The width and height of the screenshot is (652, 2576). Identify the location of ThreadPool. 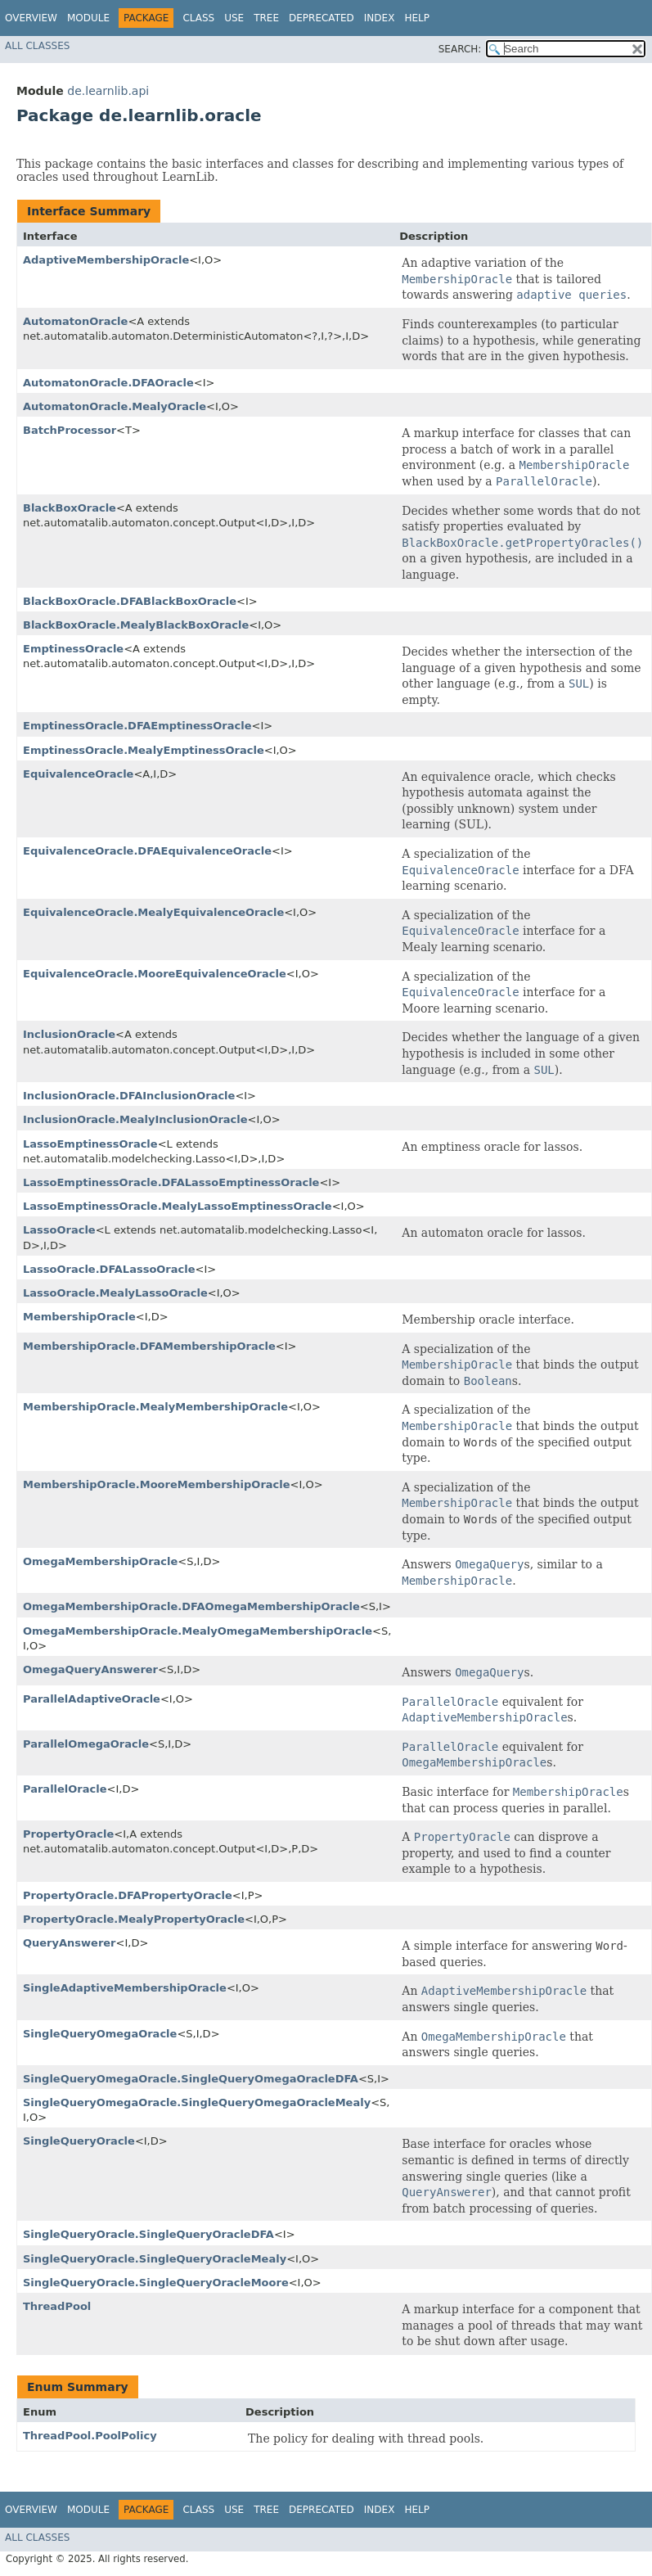
(57, 2306).